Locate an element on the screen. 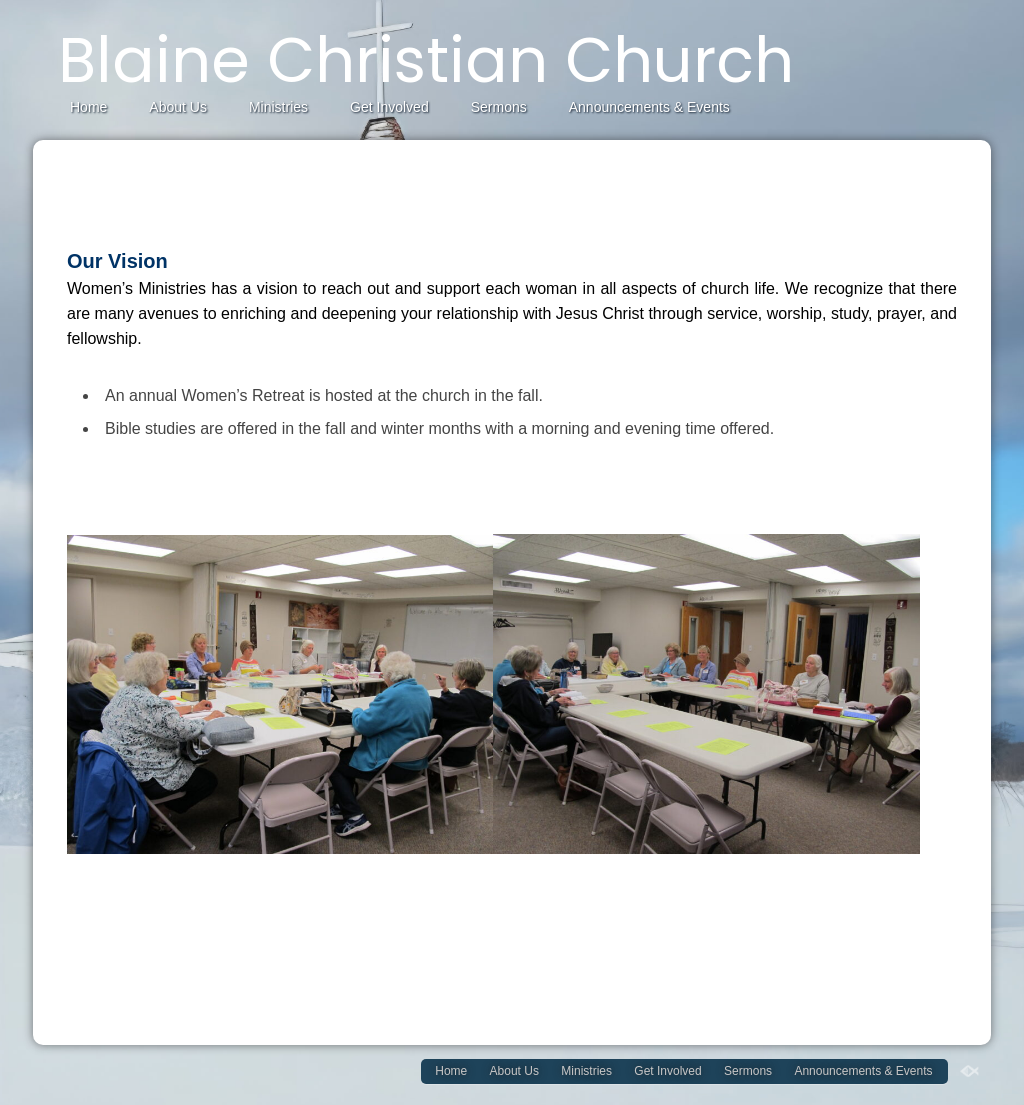 Image resolution: width=1024 pixels, height=1105 pixels. Ministries is located at coordinates (278, 107).